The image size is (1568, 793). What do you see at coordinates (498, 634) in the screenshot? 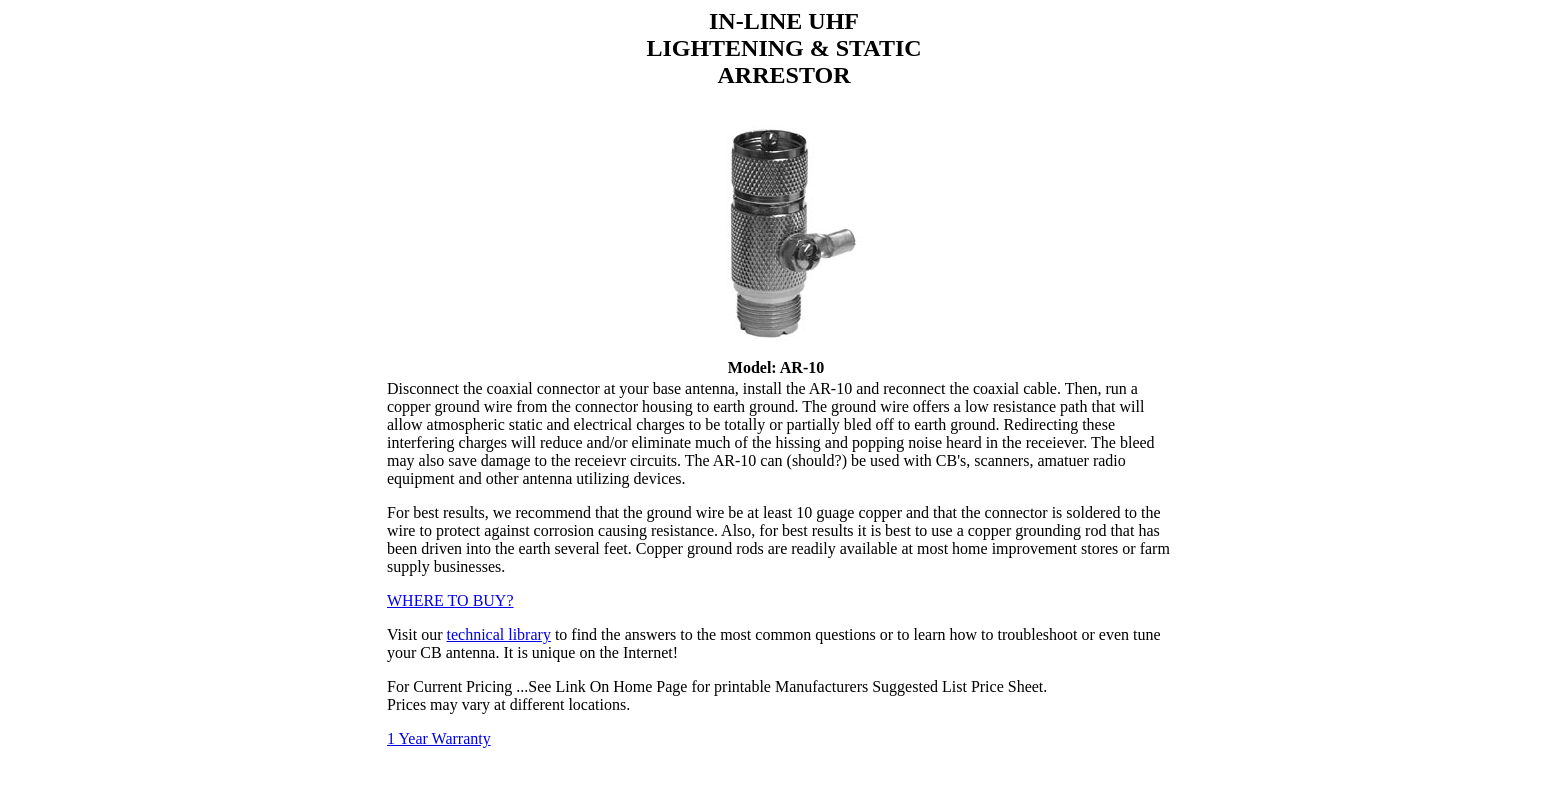
I see `technical library` at bounding box center [498, 634].